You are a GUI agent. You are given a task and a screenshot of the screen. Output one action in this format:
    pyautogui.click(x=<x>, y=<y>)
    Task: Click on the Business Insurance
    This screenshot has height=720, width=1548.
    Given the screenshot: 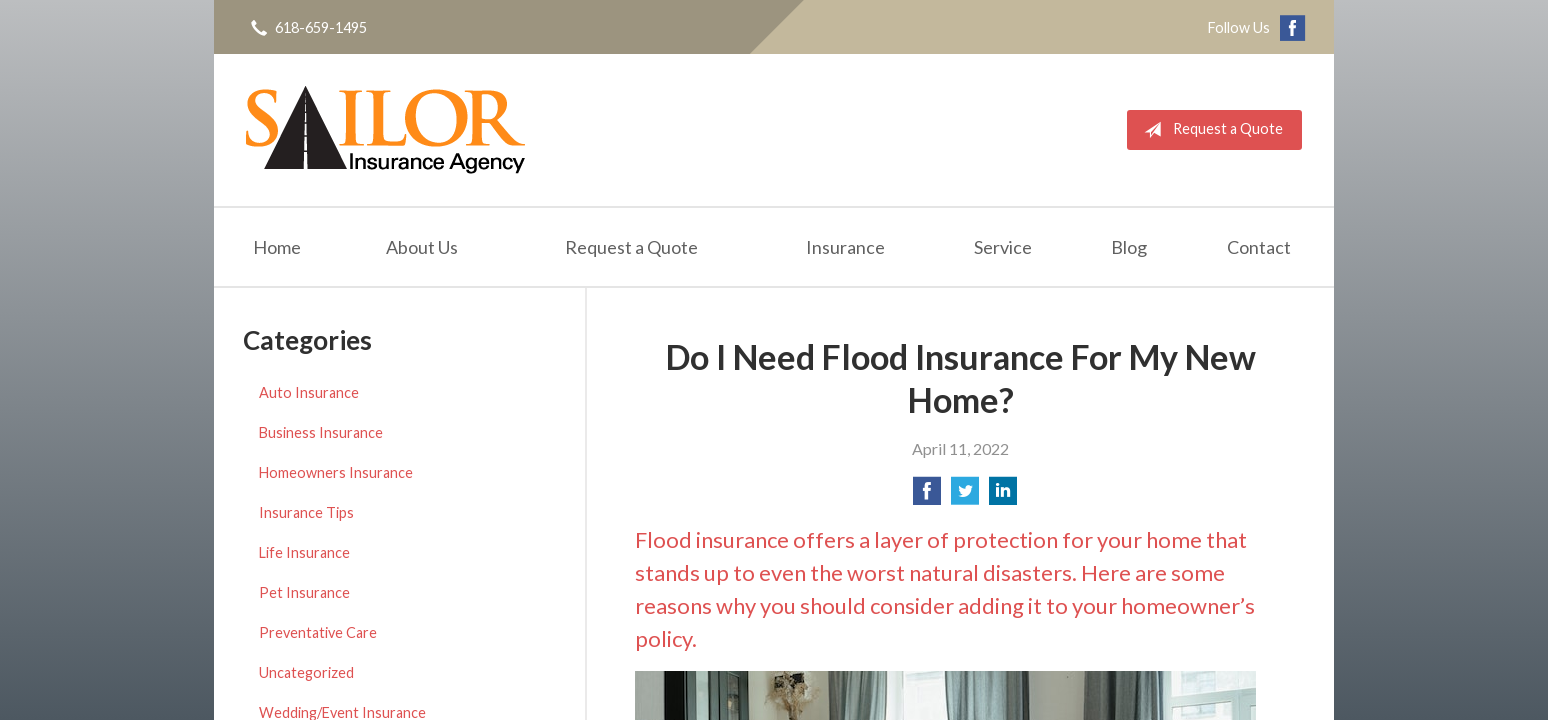 What is the action you would take?
    pyautogui.click(x=321, y=432)
    